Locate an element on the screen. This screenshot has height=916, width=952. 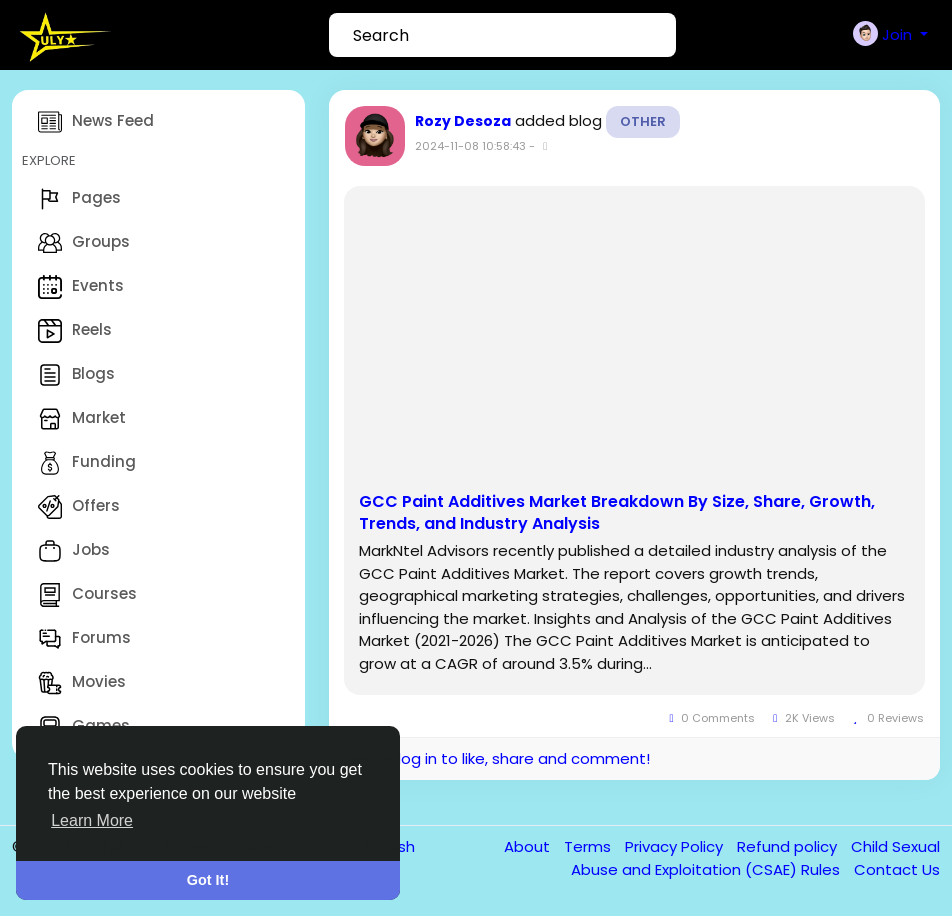
Market is located at coordinates (82, 419).